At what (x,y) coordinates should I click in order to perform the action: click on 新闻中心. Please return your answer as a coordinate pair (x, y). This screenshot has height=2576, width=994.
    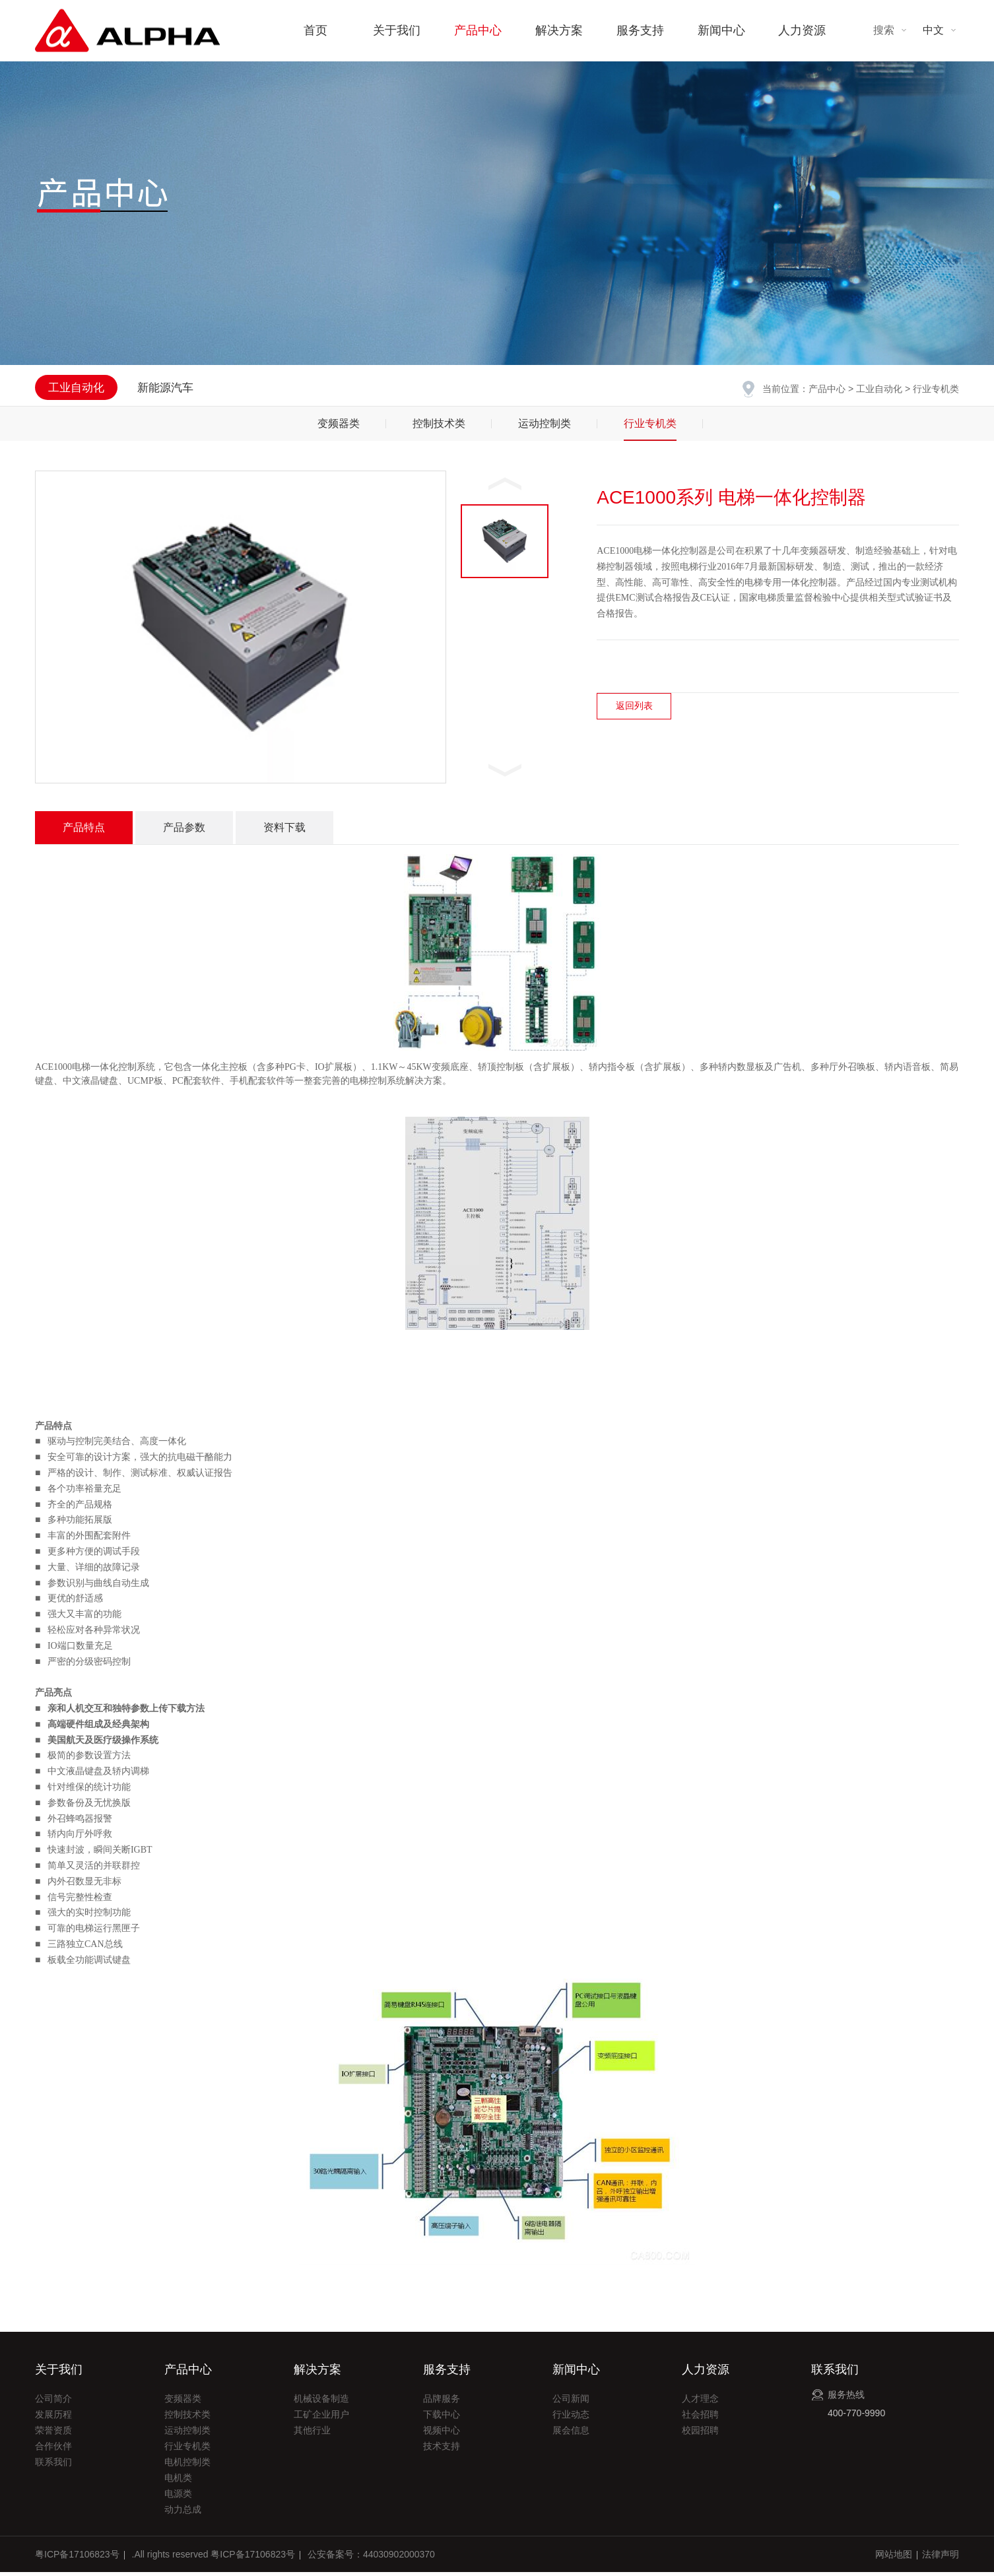
    Looking at the image, I should click on (721, 30).